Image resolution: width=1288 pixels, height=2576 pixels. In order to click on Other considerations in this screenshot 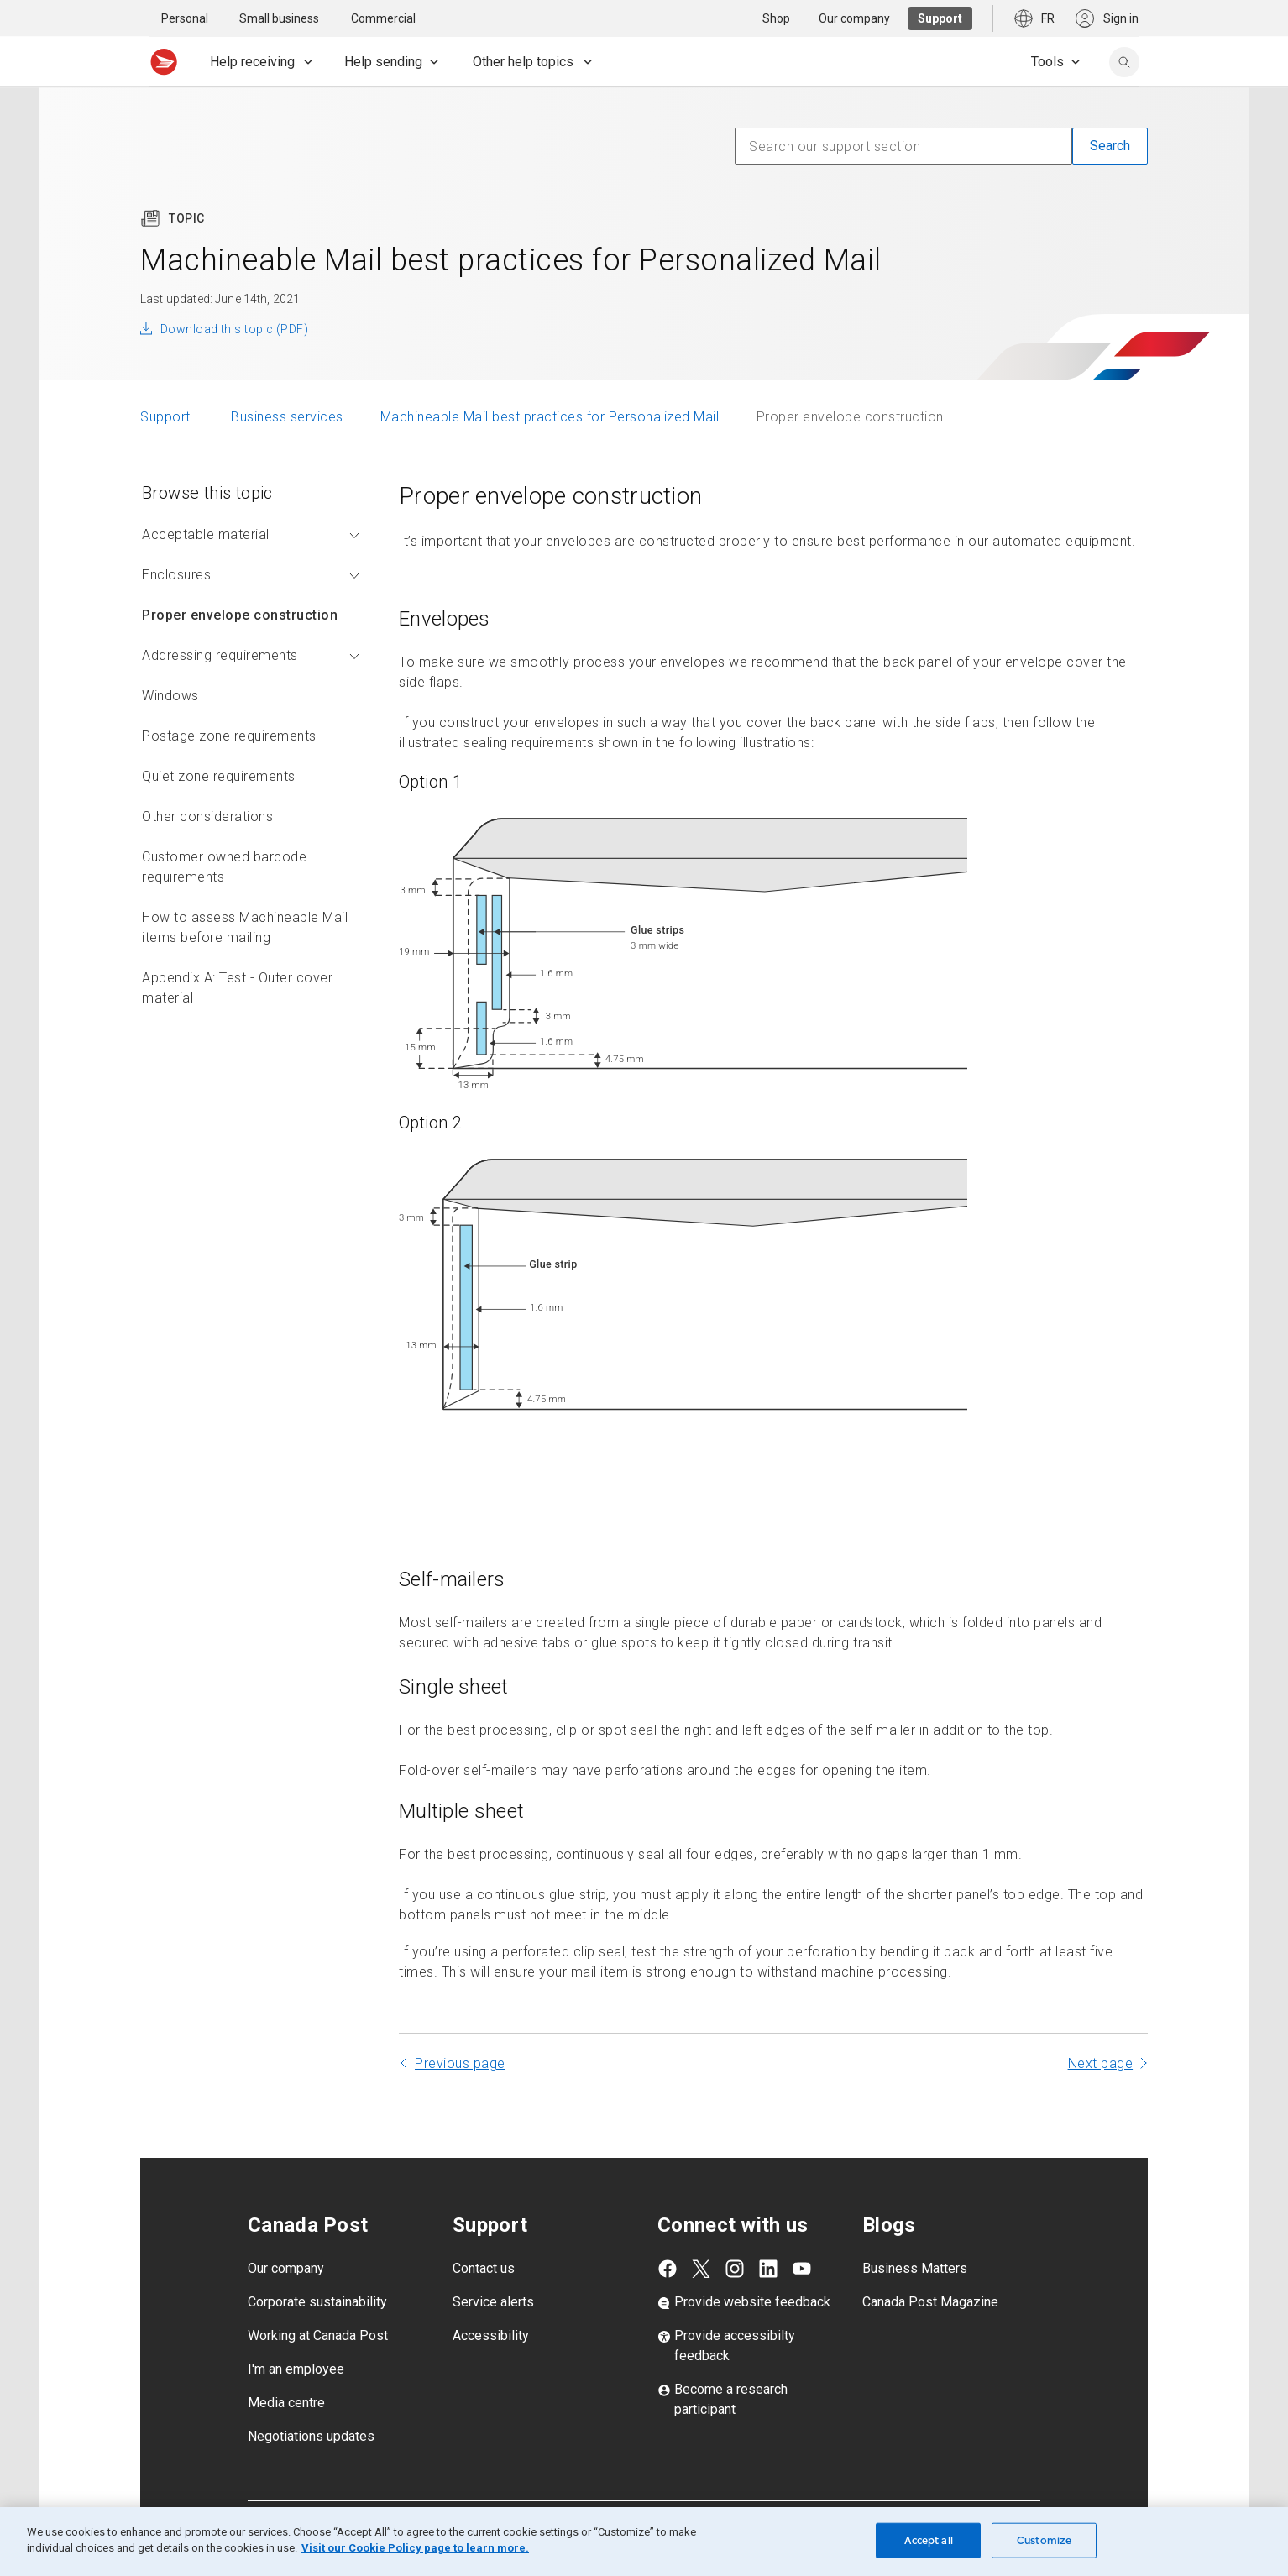, I will do `click(207, 817)`.